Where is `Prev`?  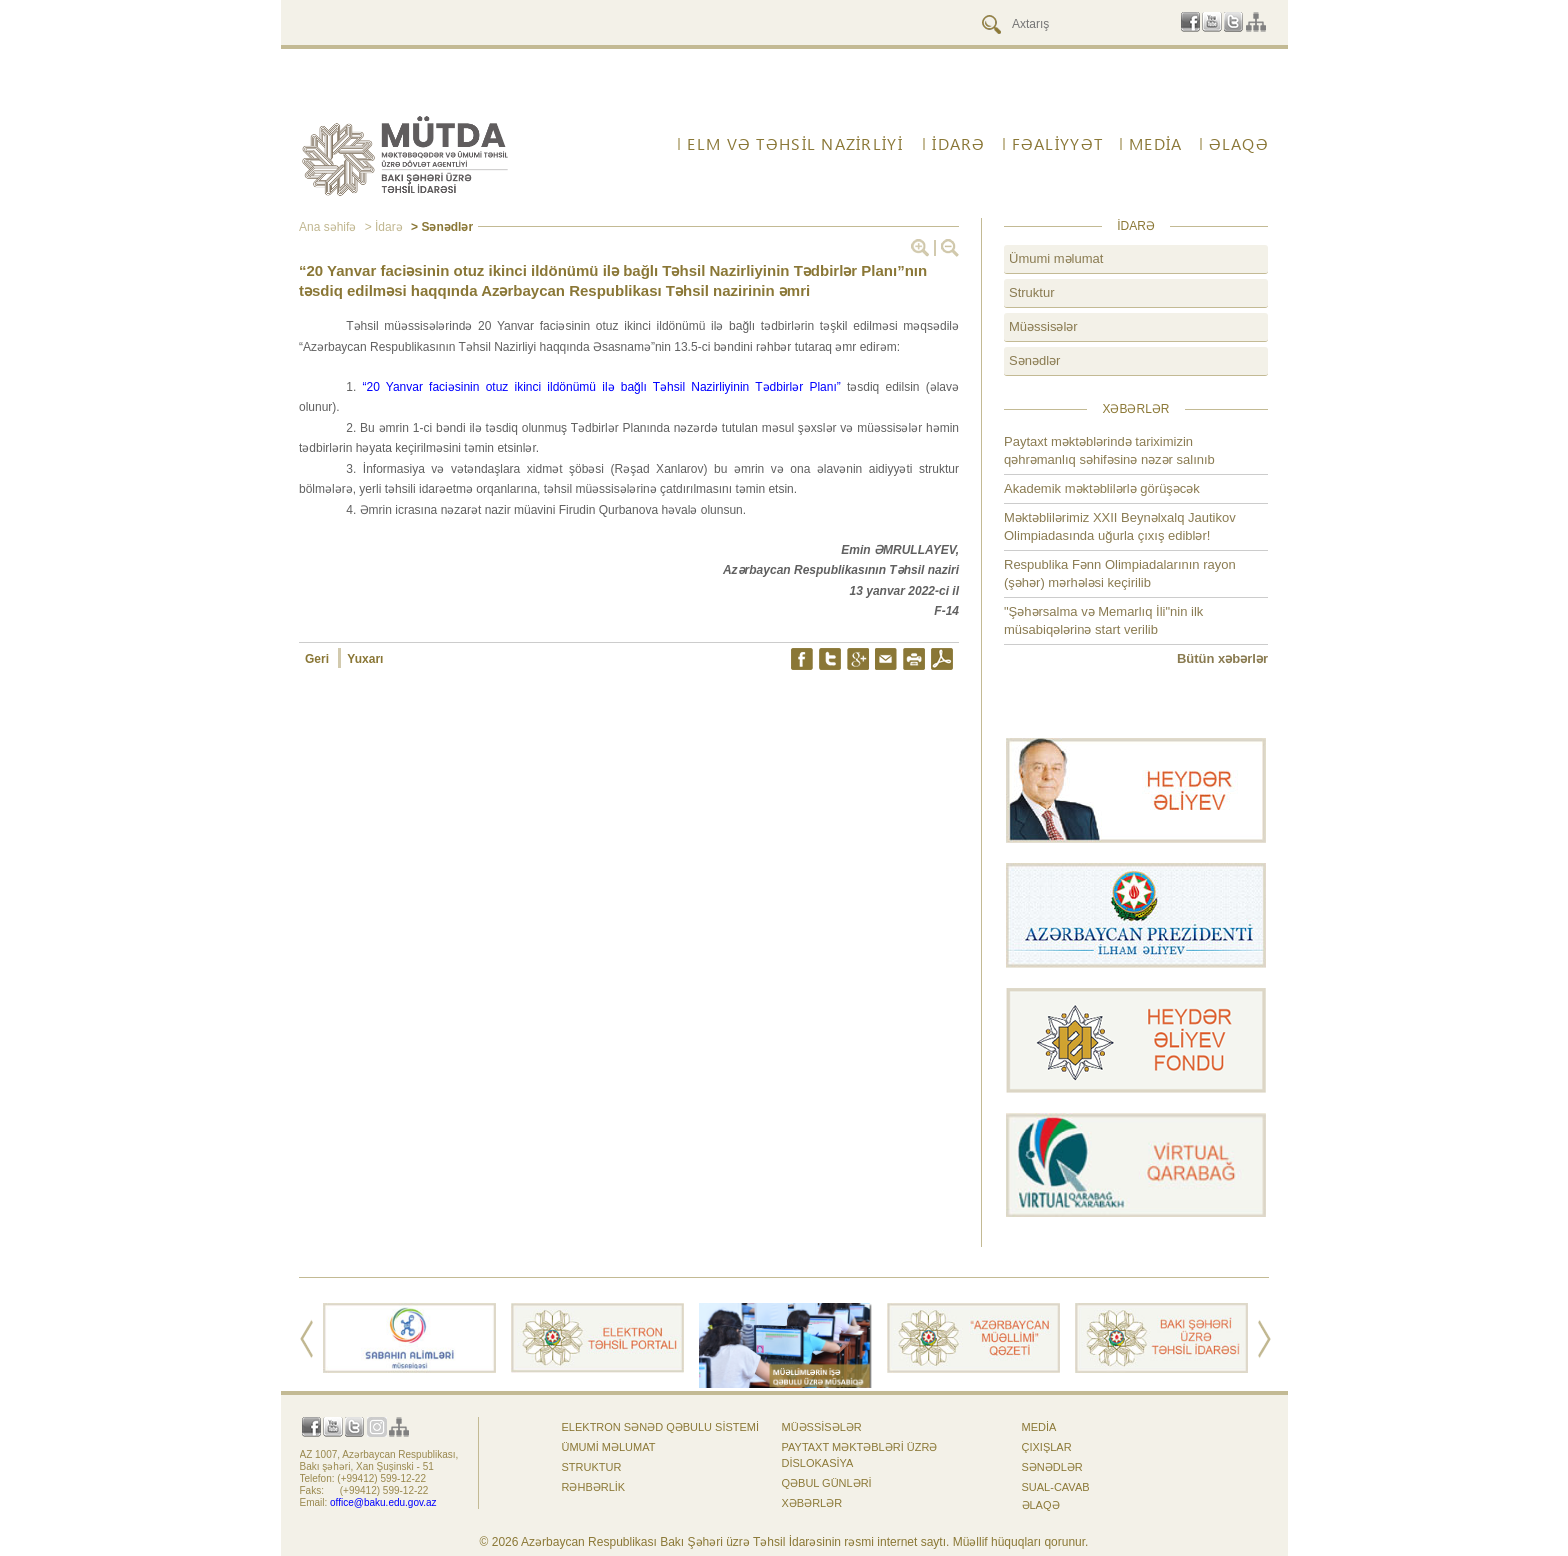
Prev is located at coordinates (306, 1339).